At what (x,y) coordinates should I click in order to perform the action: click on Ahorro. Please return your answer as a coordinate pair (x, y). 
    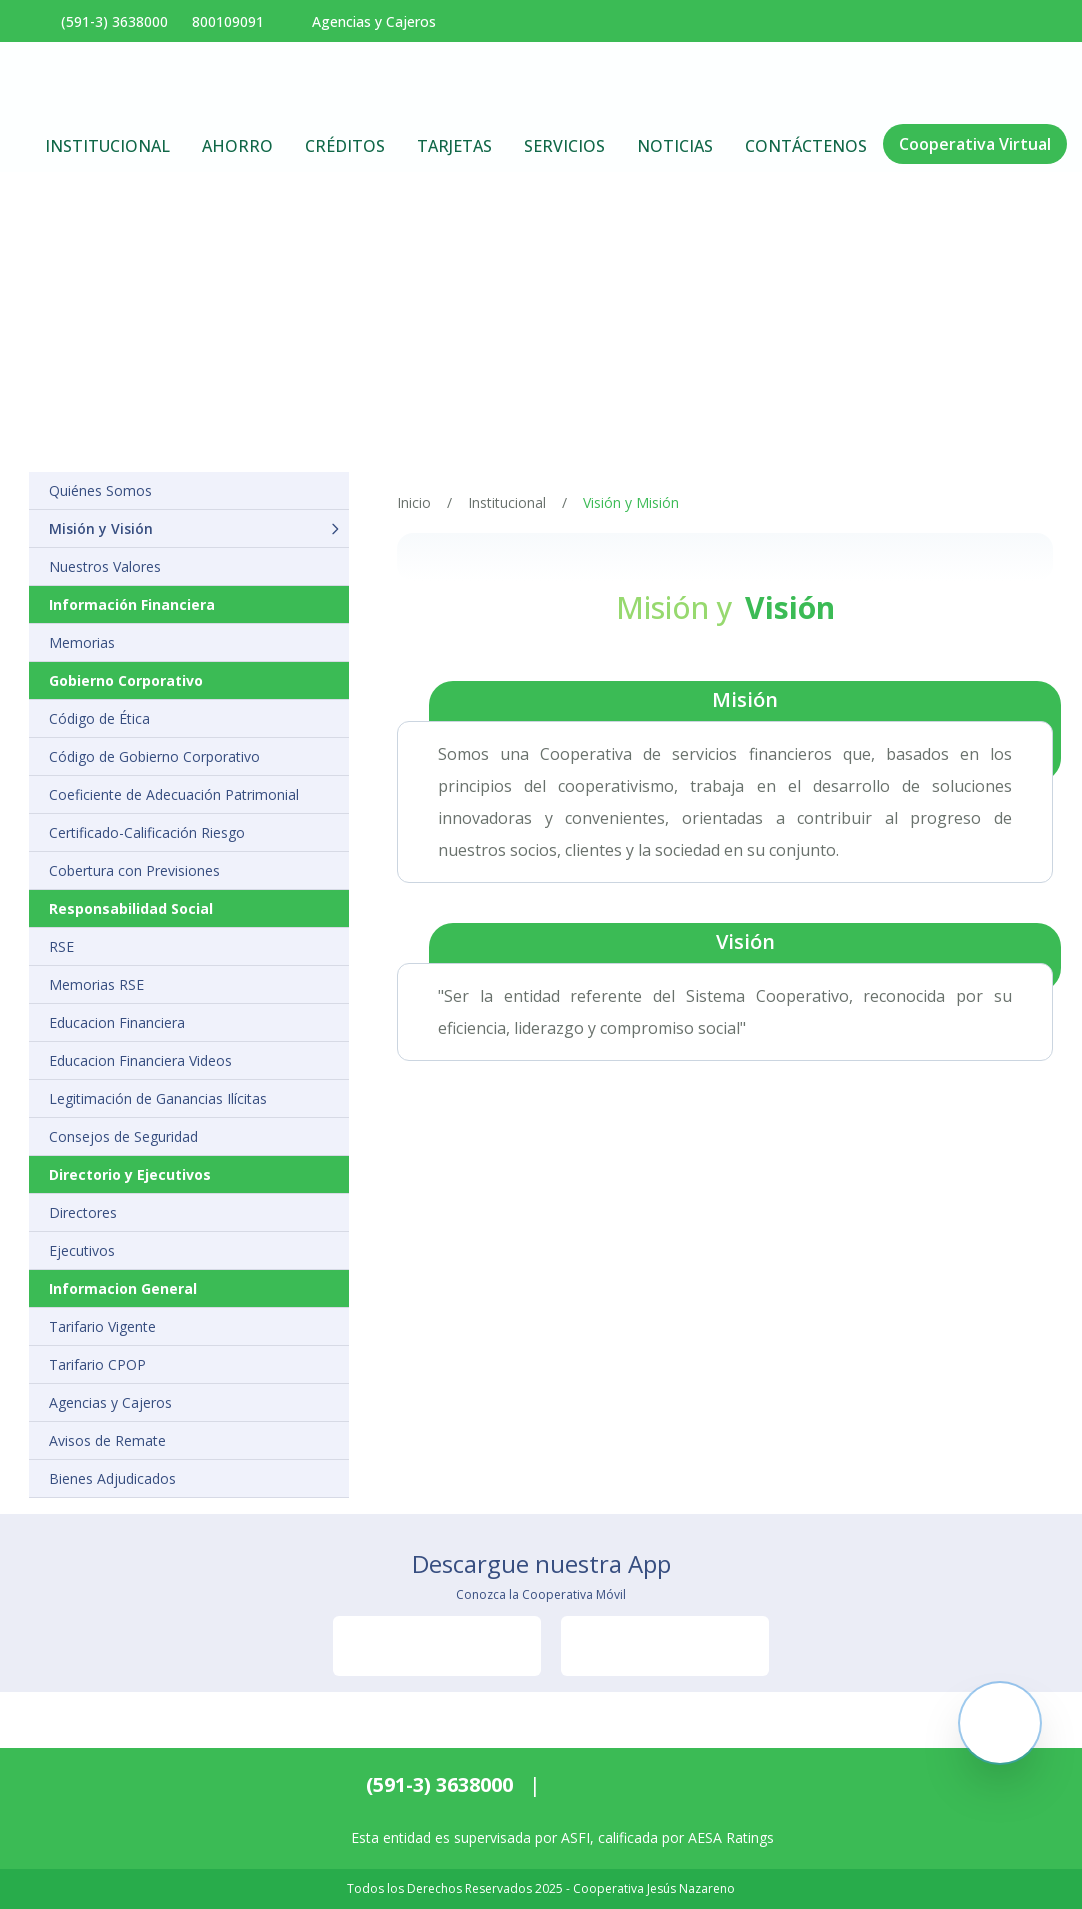
    Looking at the image, I should click on (237, 146).